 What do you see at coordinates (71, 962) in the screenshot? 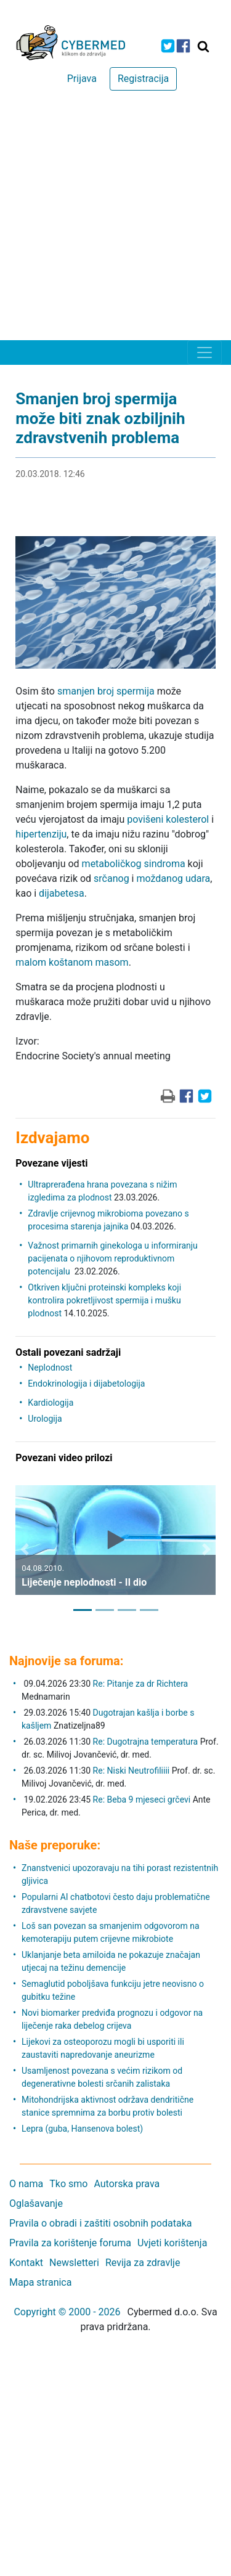
I see `malom koštanom masom` at bounding box center [71, 962].